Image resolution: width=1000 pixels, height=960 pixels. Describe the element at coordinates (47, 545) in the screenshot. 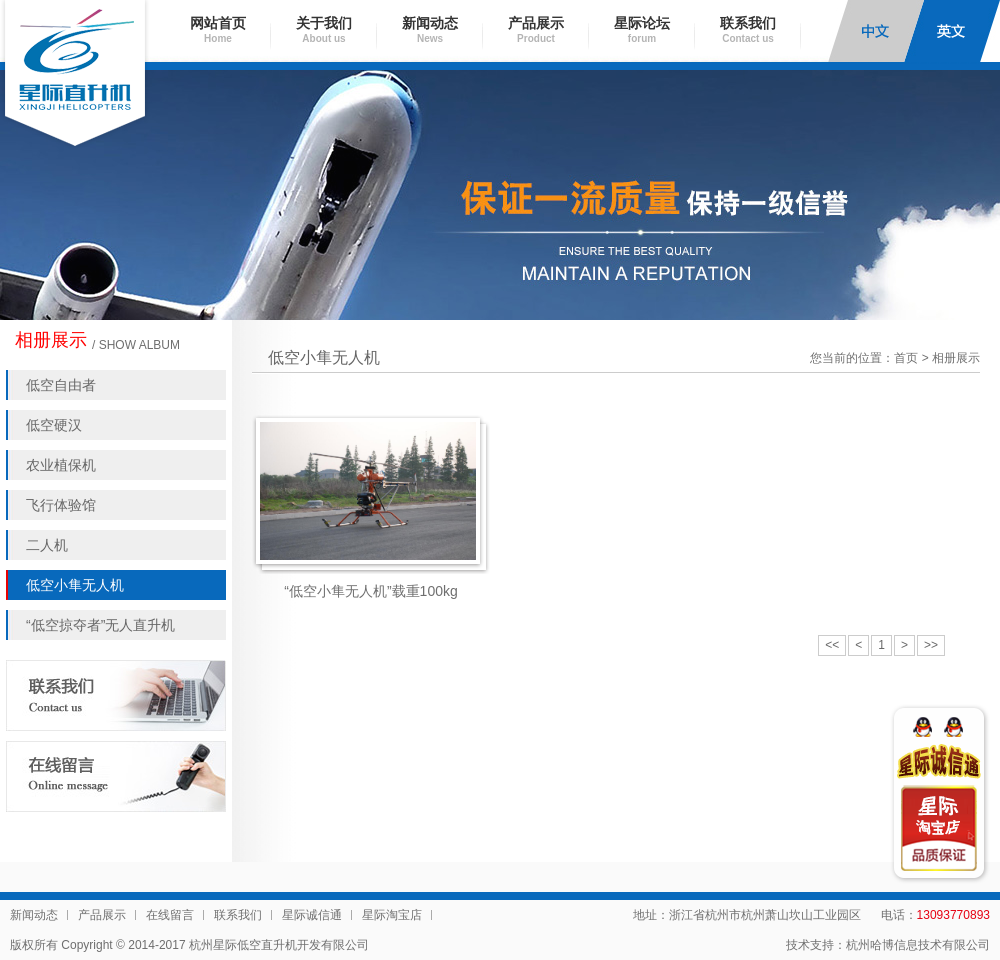

I see `二人机` at that location.